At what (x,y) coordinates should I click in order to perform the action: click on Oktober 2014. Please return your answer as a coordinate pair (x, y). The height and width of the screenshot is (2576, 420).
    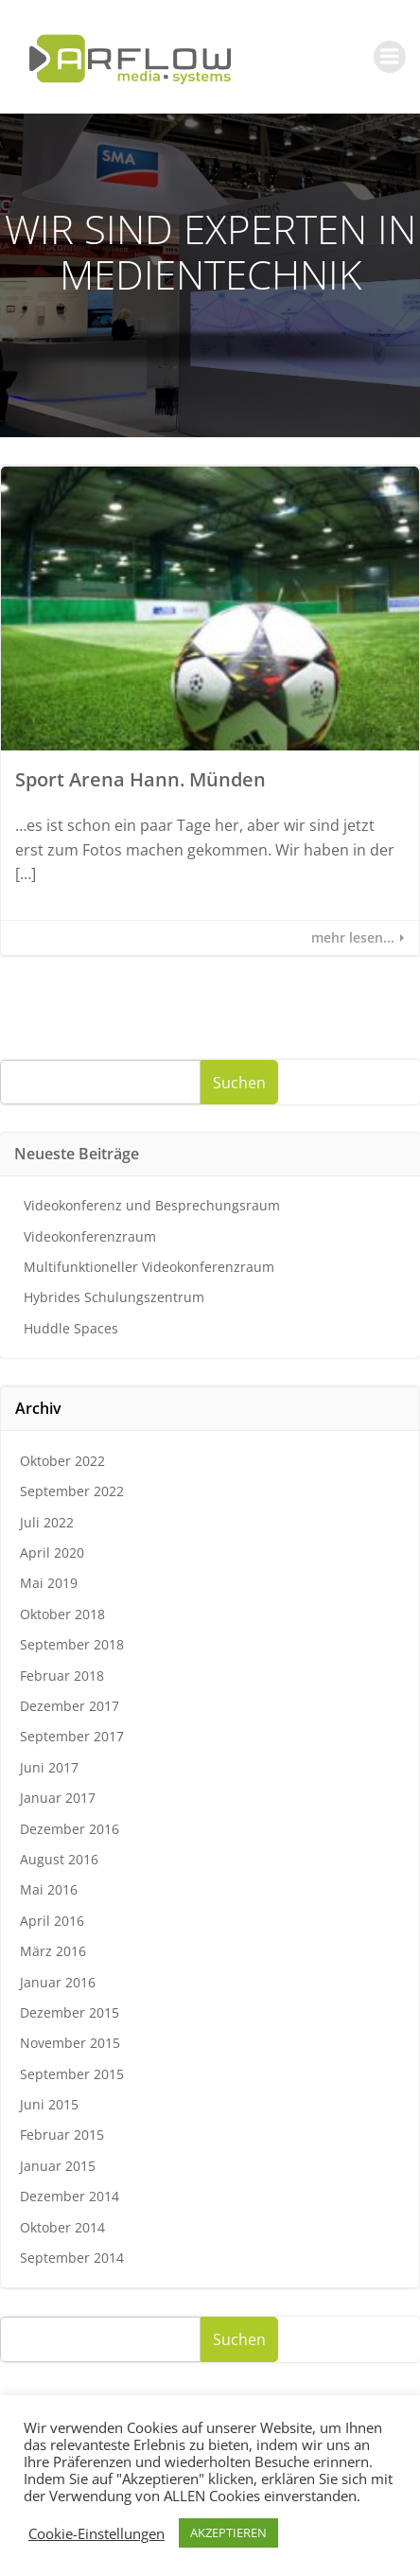
    Looking at the image, I should click on (62, 2227).